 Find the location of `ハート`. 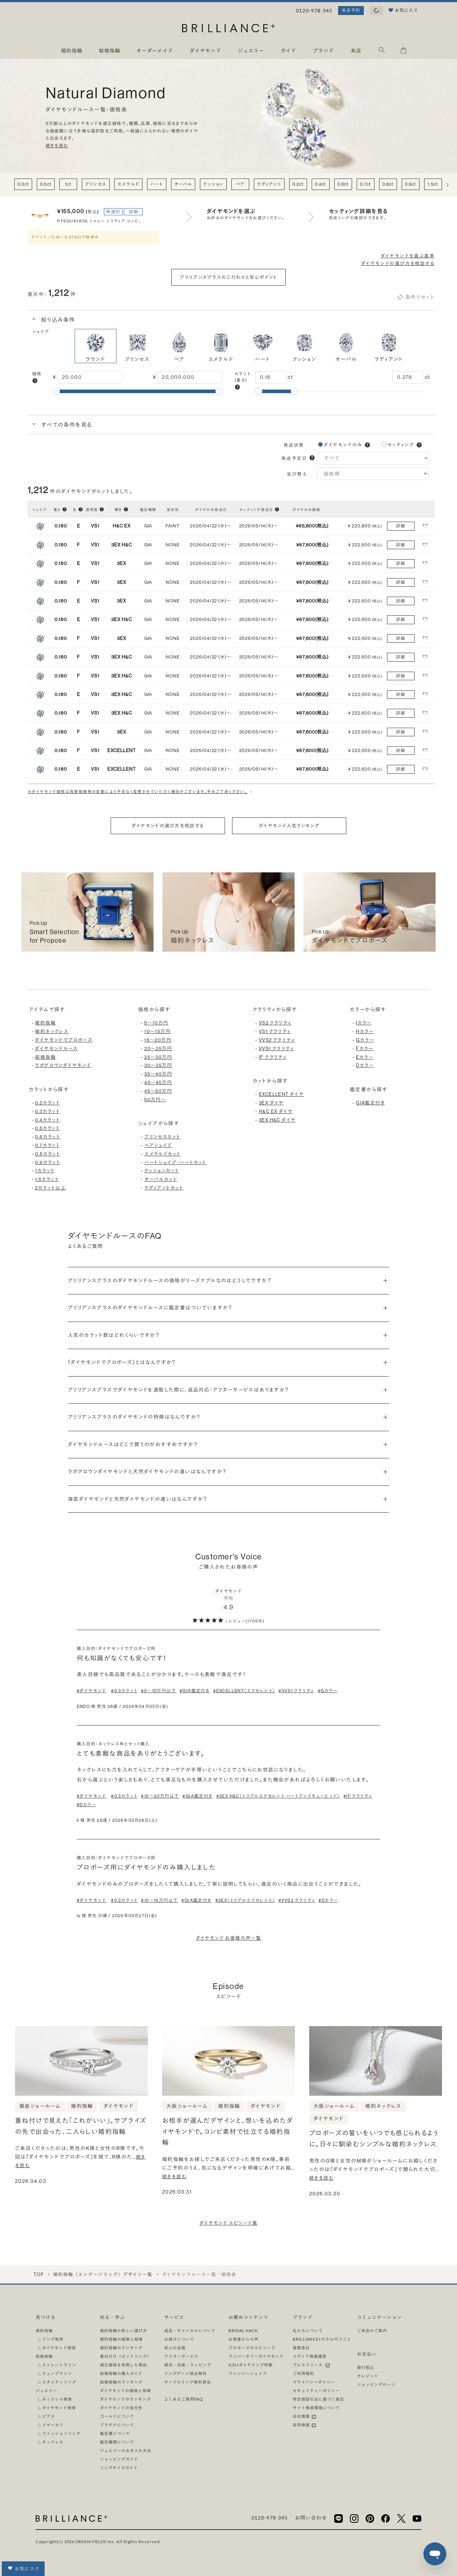

ハート is located at coordinates (156, 184).